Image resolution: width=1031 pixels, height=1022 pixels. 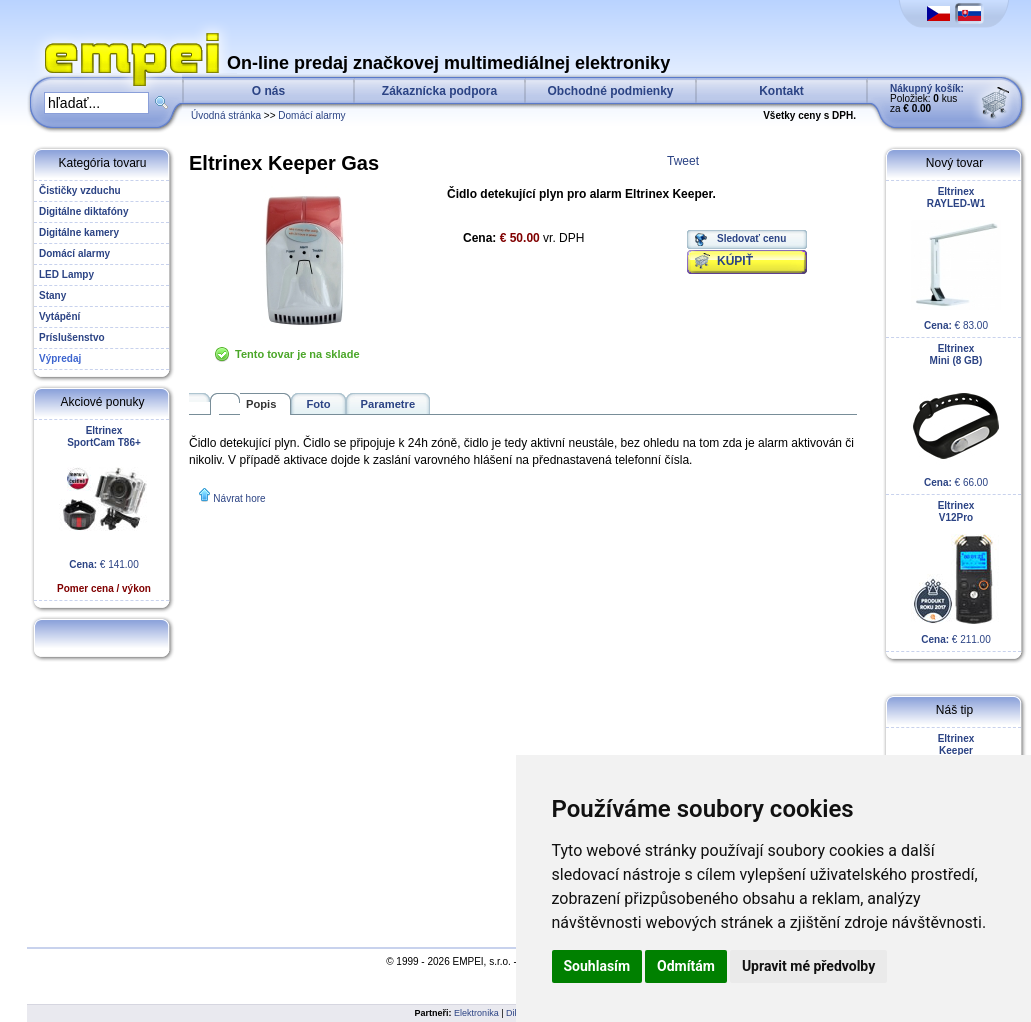 I want to click on Kontakt, so click(x=781, y=91).